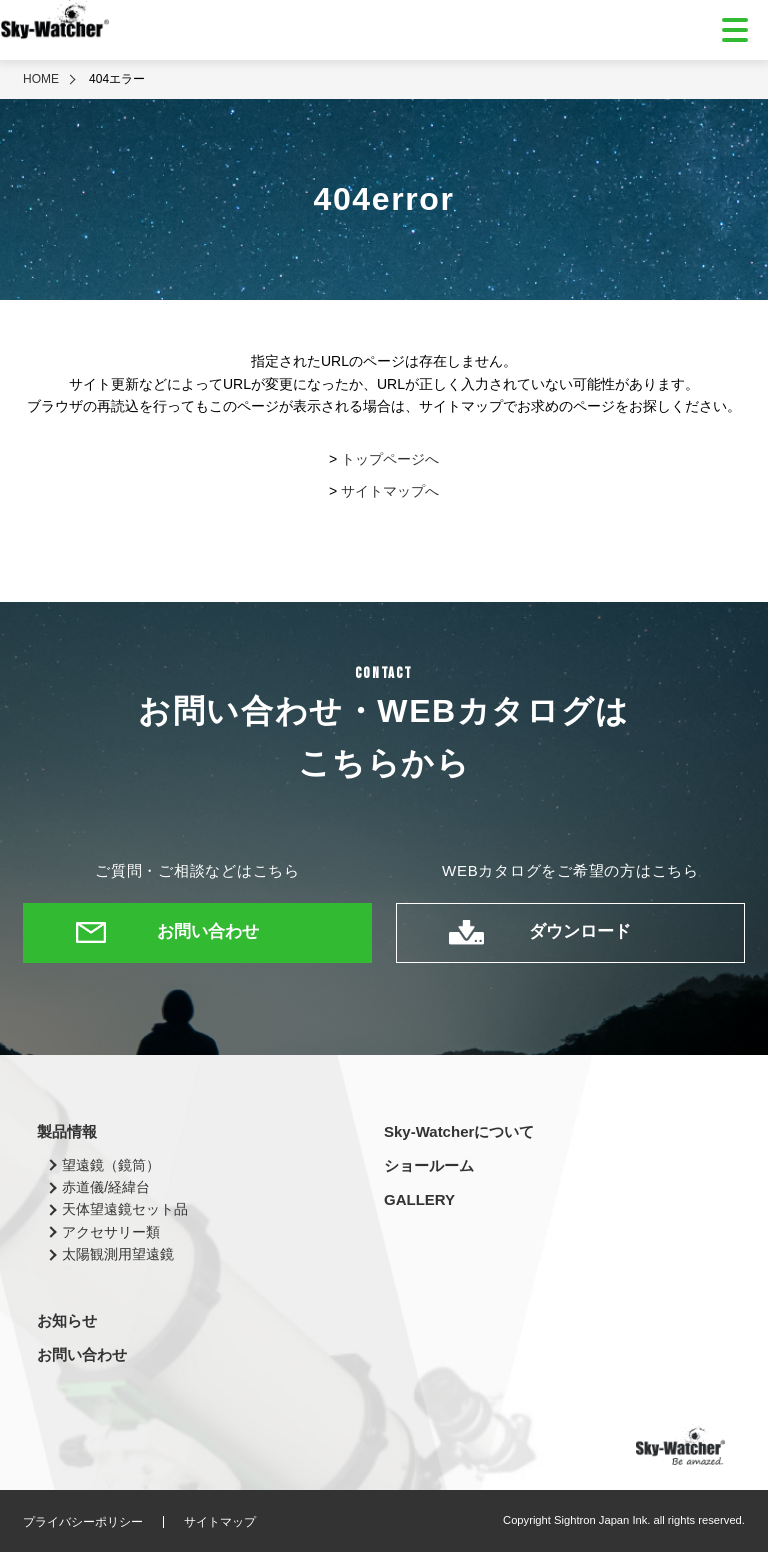  What do you see at coordinates (580, 932) in the screenshot?
I see `ダウンロード` at bounding box center [580, 932].